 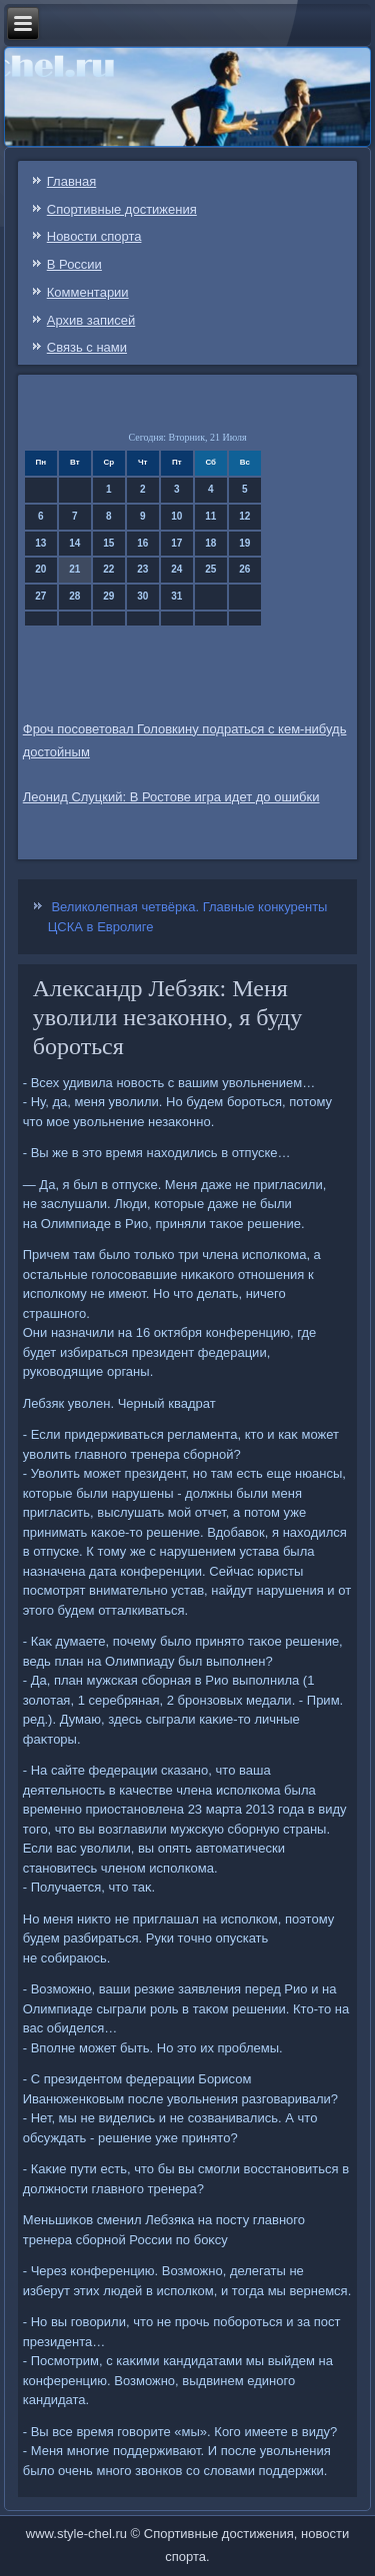 What do you see at coordinates (142, 596) in the screenshot?
I see `30` at bounding box center [142, 596].